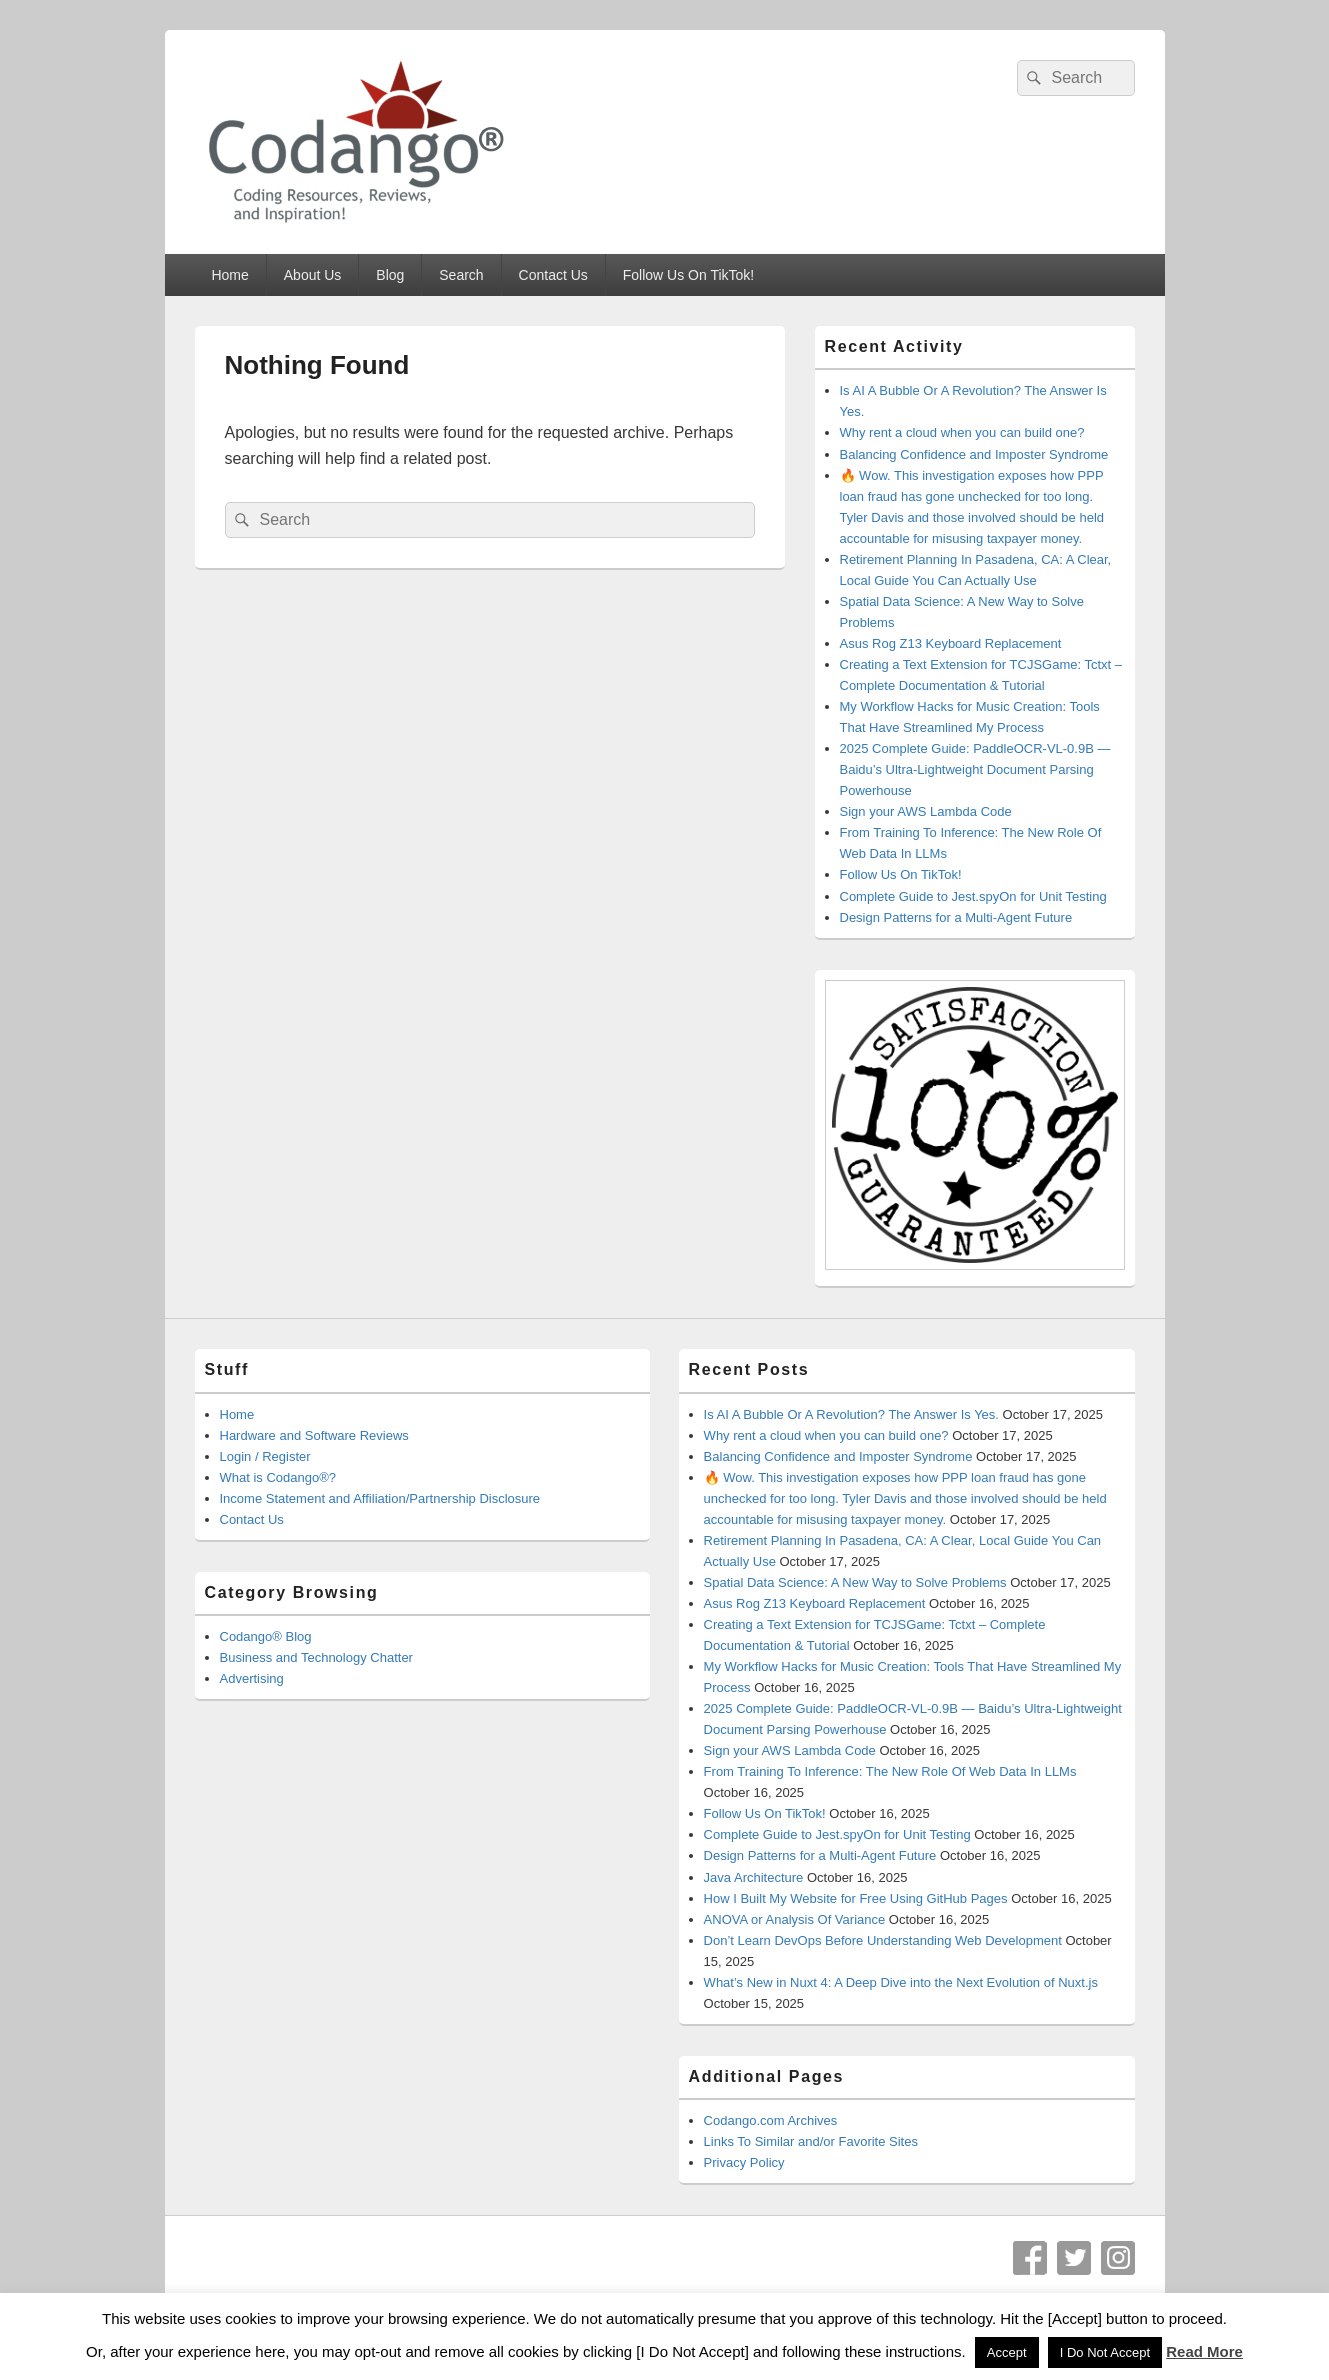  What do you see at coordinates (265, 1456) in the screenshot?
I see `Login / Register` at bounding box center [265, 1456].